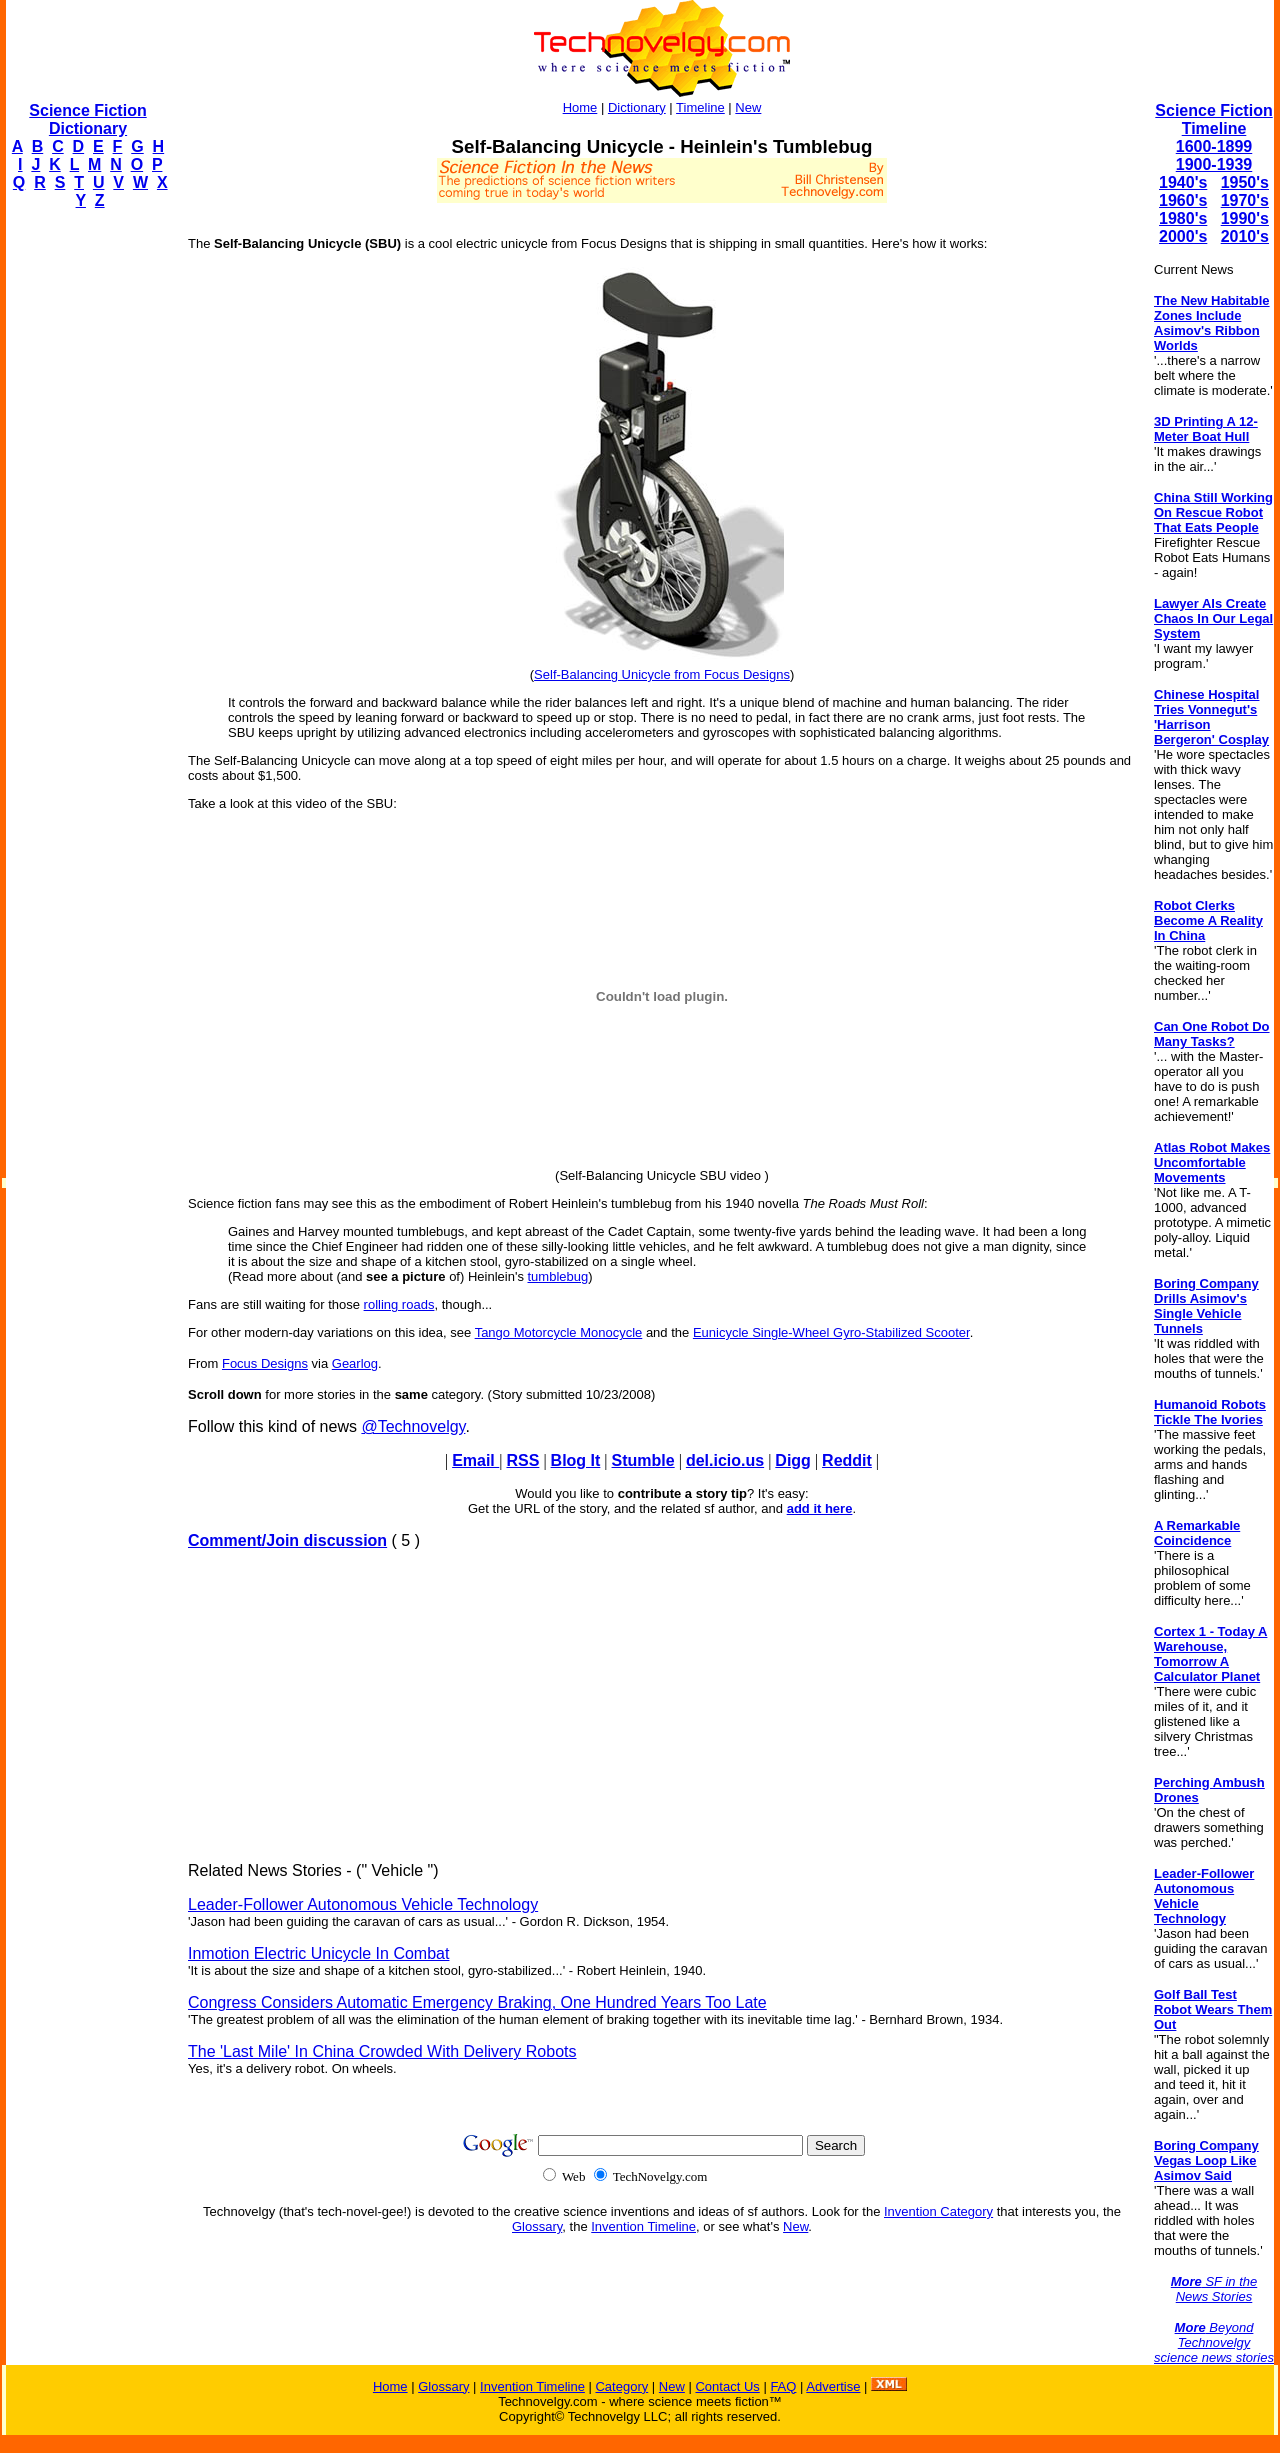 The image size is (1280, 2453). I want to click on Science Fiction Timeline, so click(1213, 119).